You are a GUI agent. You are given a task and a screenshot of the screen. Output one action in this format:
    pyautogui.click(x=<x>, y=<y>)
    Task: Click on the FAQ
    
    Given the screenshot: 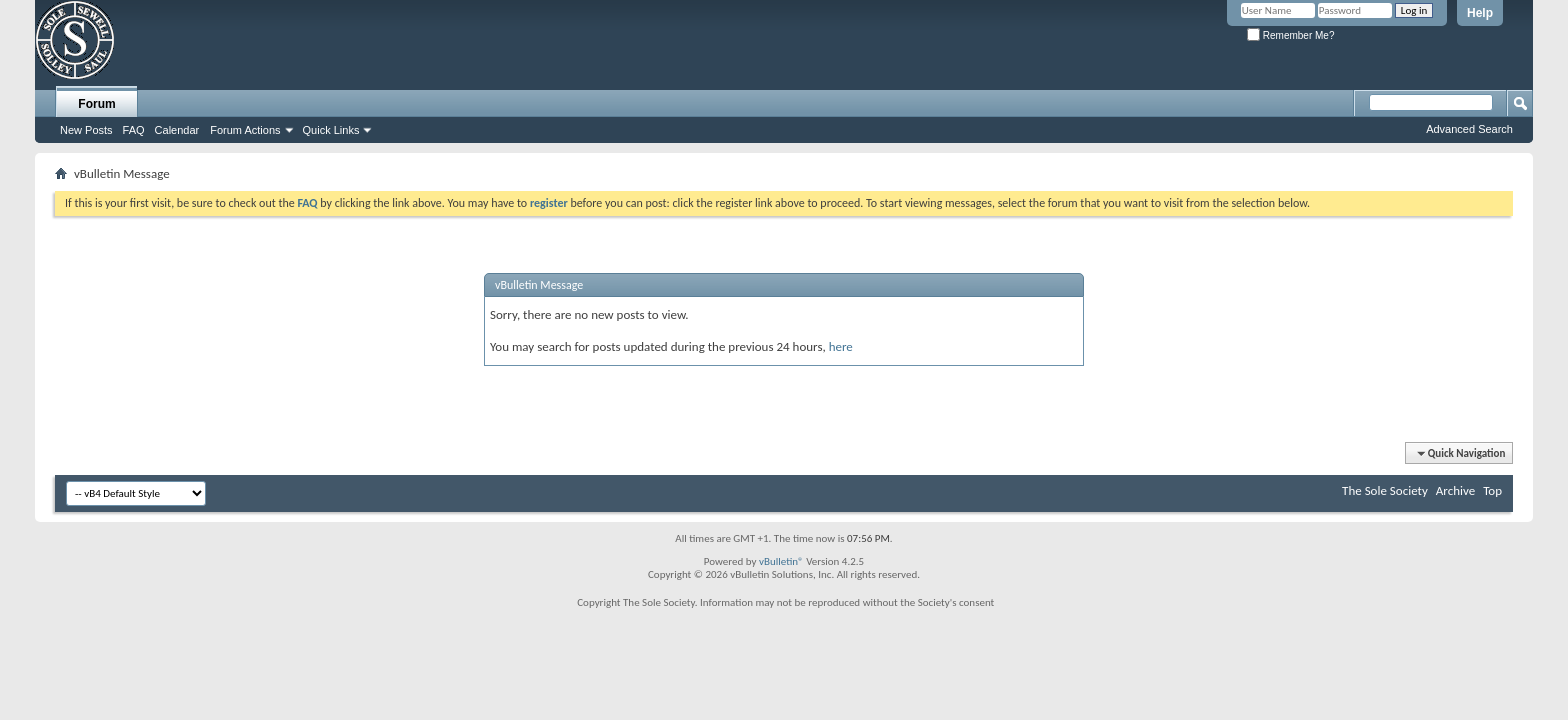 What is the action you would take?
    pyautogui.click(x=134, y=130)
    